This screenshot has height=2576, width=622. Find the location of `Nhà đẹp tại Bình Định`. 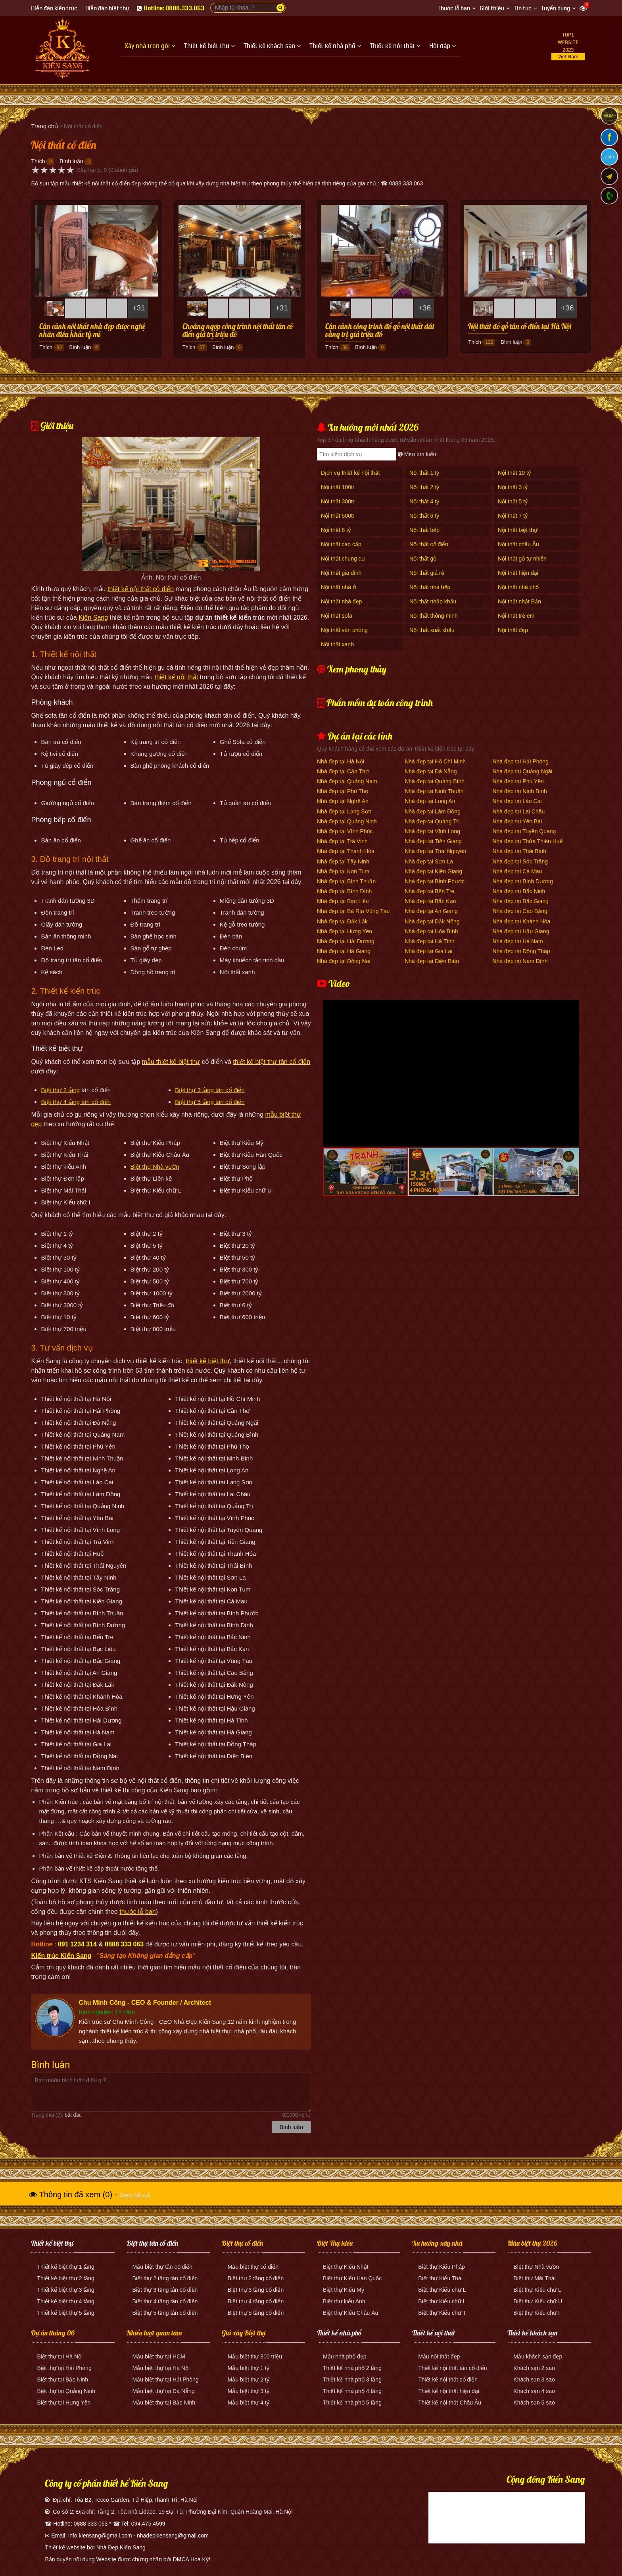

Nhà đẹp tại Bình Định is located at coordinates (344, 891).